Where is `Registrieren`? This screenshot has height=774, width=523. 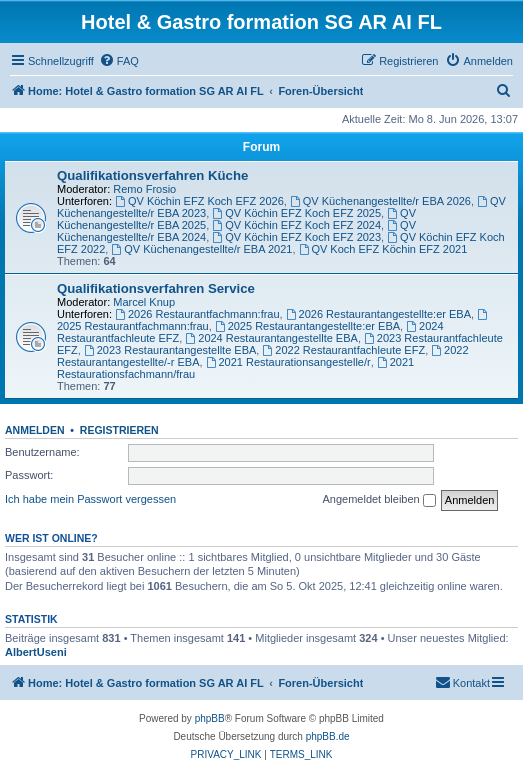 Registrieren is located at coordinates (119, 430).